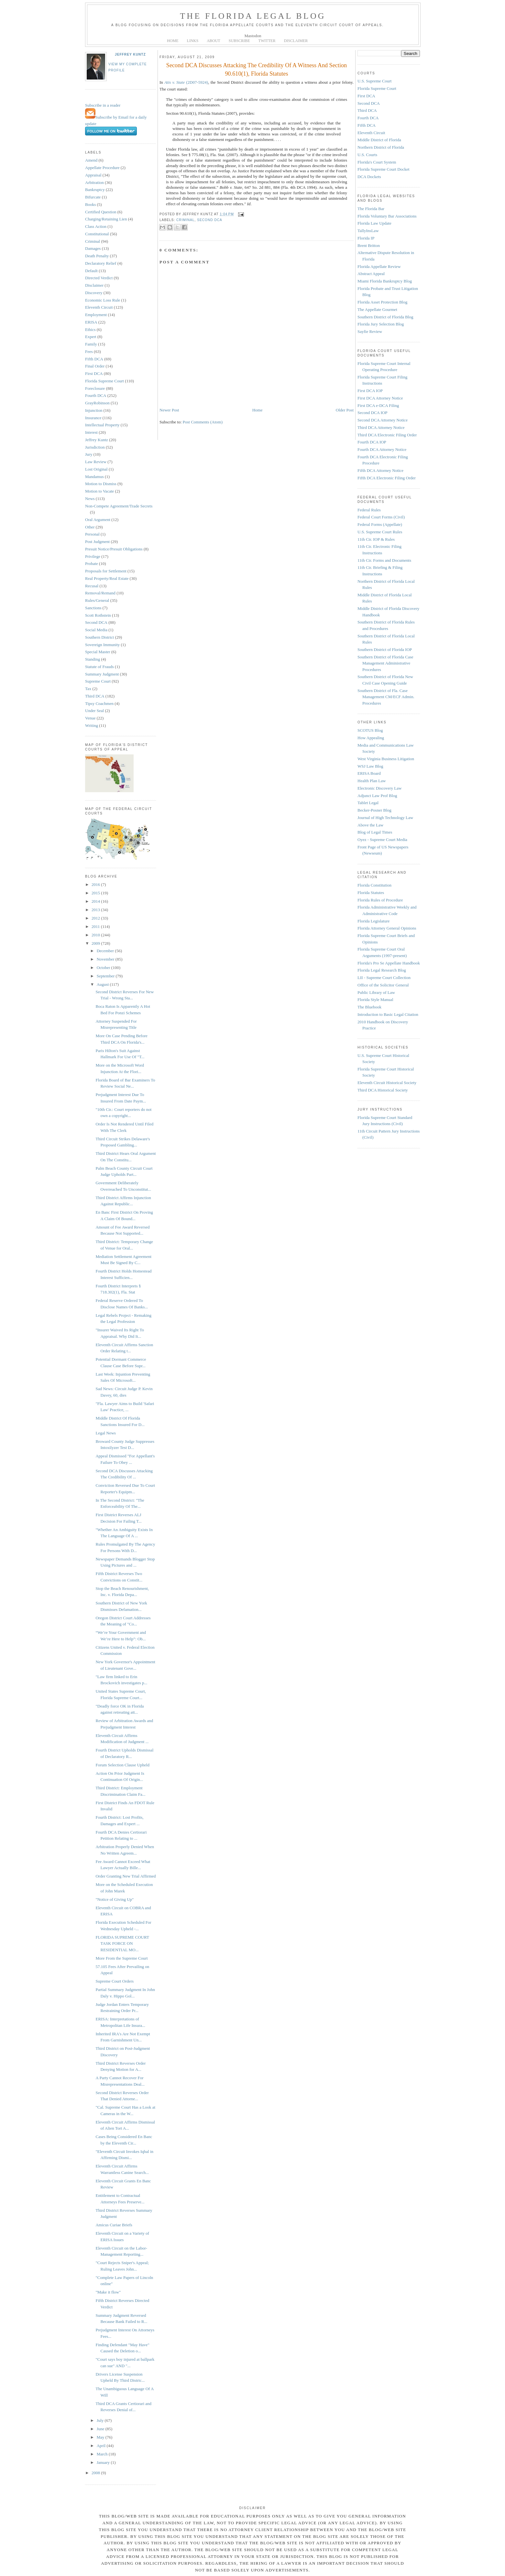 The width and height of the screenshot is (505, 2576). I want to click on Supreme Court, so click(98, 681).